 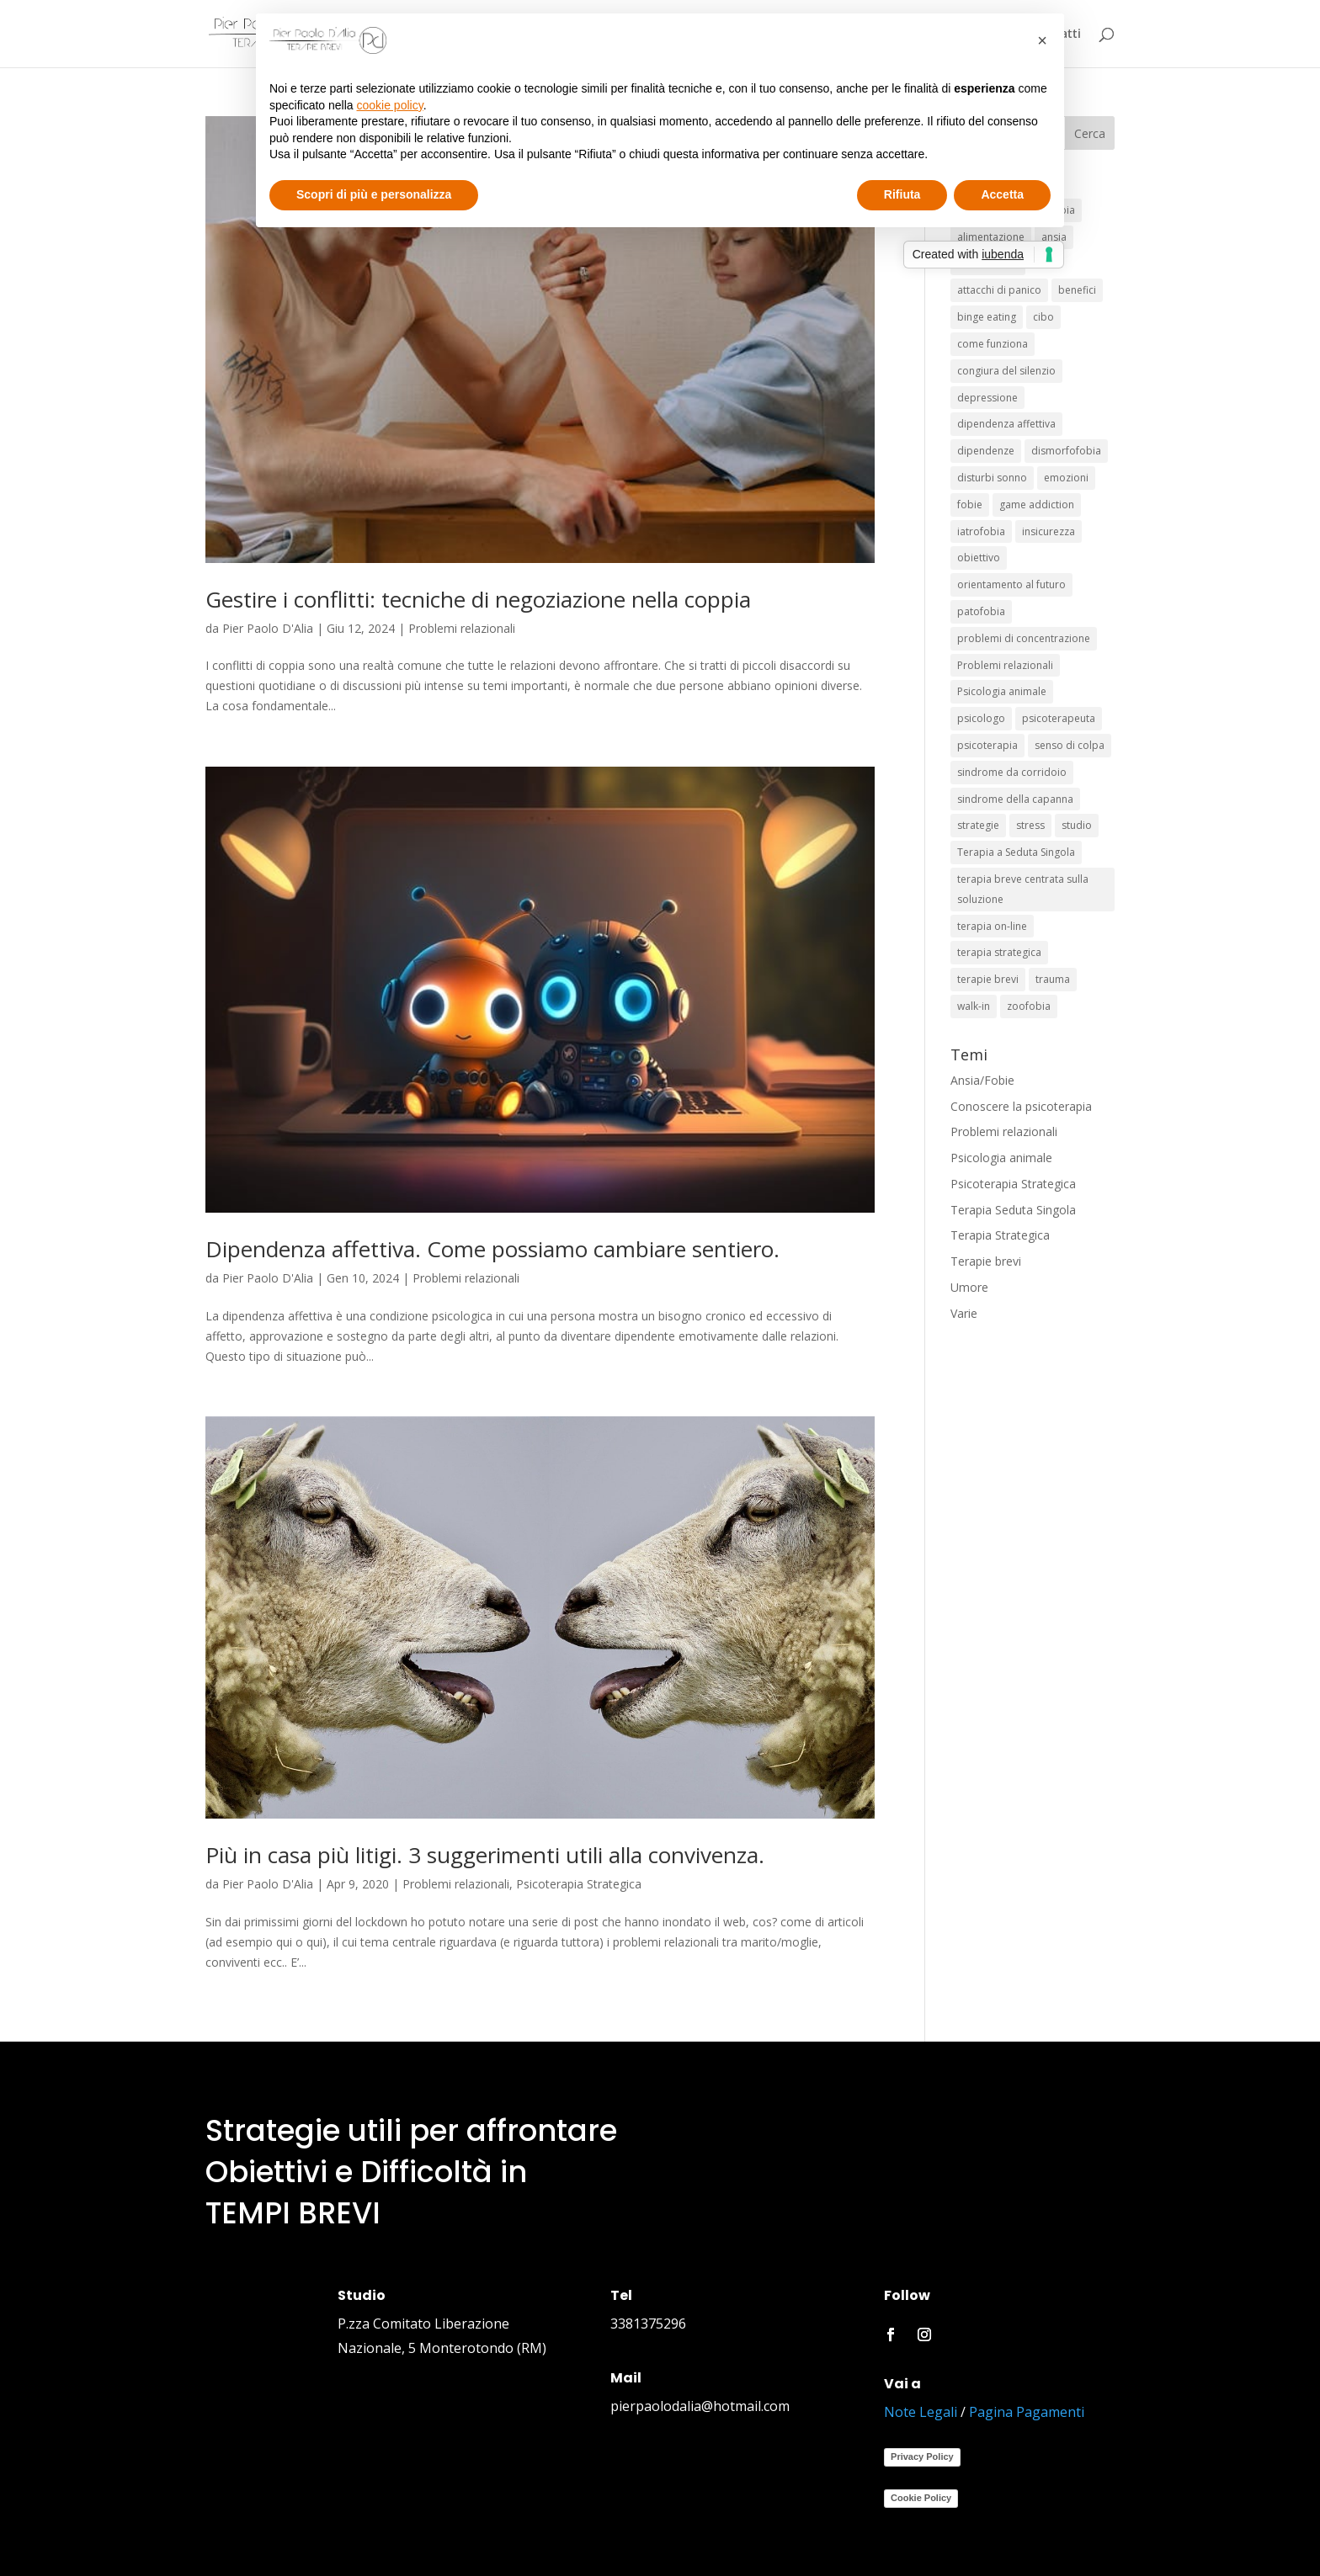 I want to click on Accetta [button], so click(x=1002, y=194).